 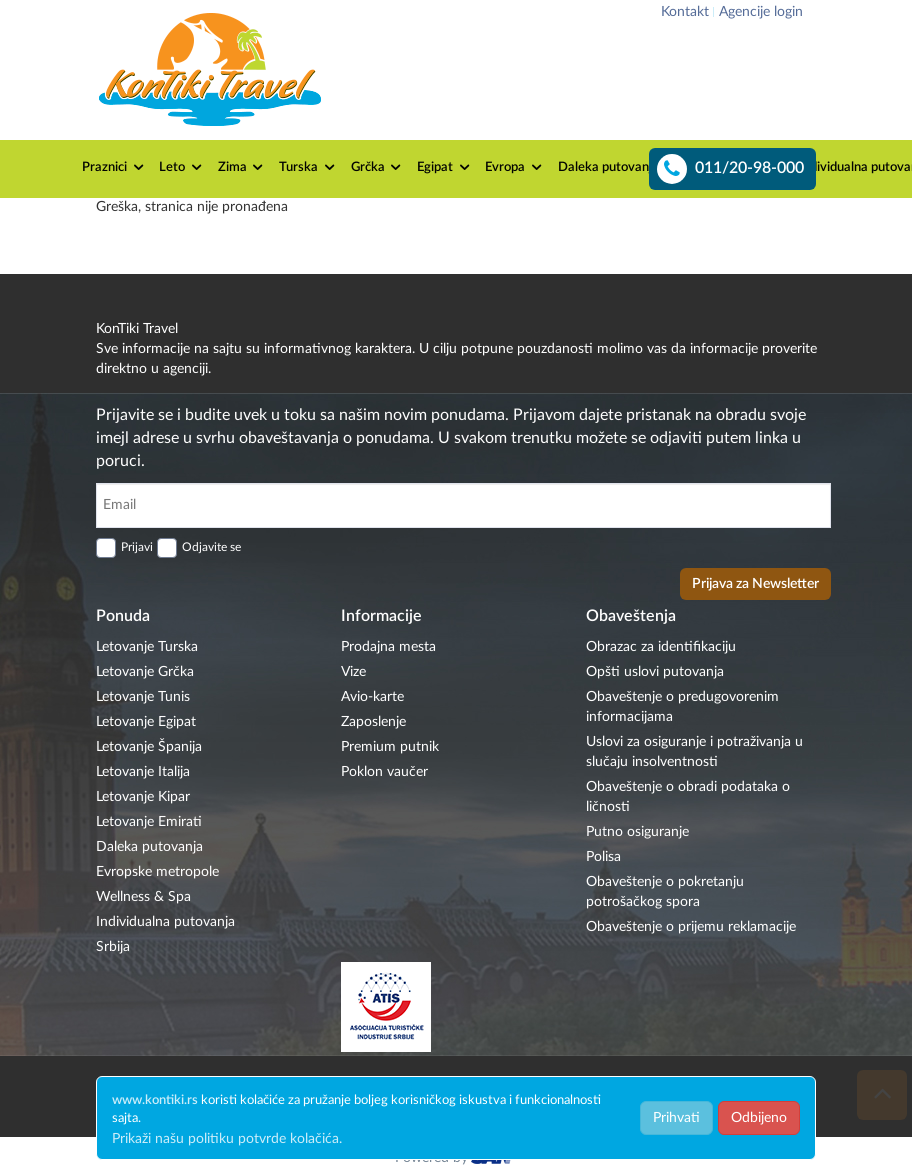 I want to click on Evropa, so click(x=514, y=167).